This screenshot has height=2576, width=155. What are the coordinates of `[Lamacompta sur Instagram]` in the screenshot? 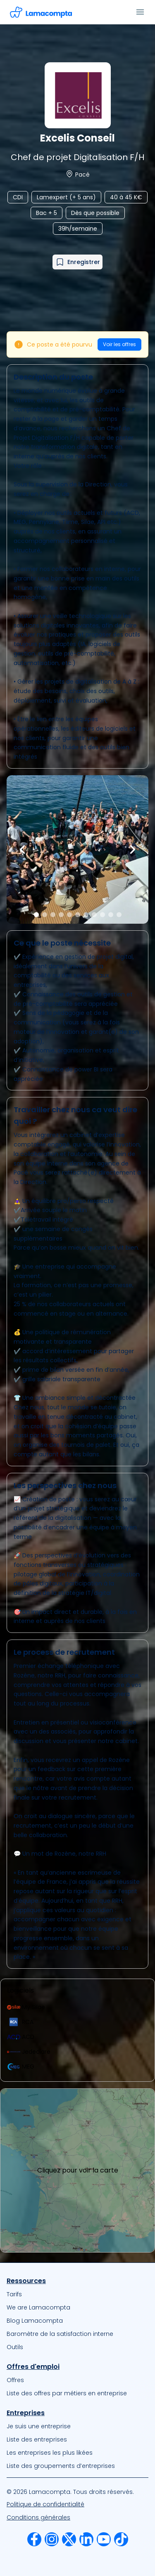 It's located at (51, 2539).